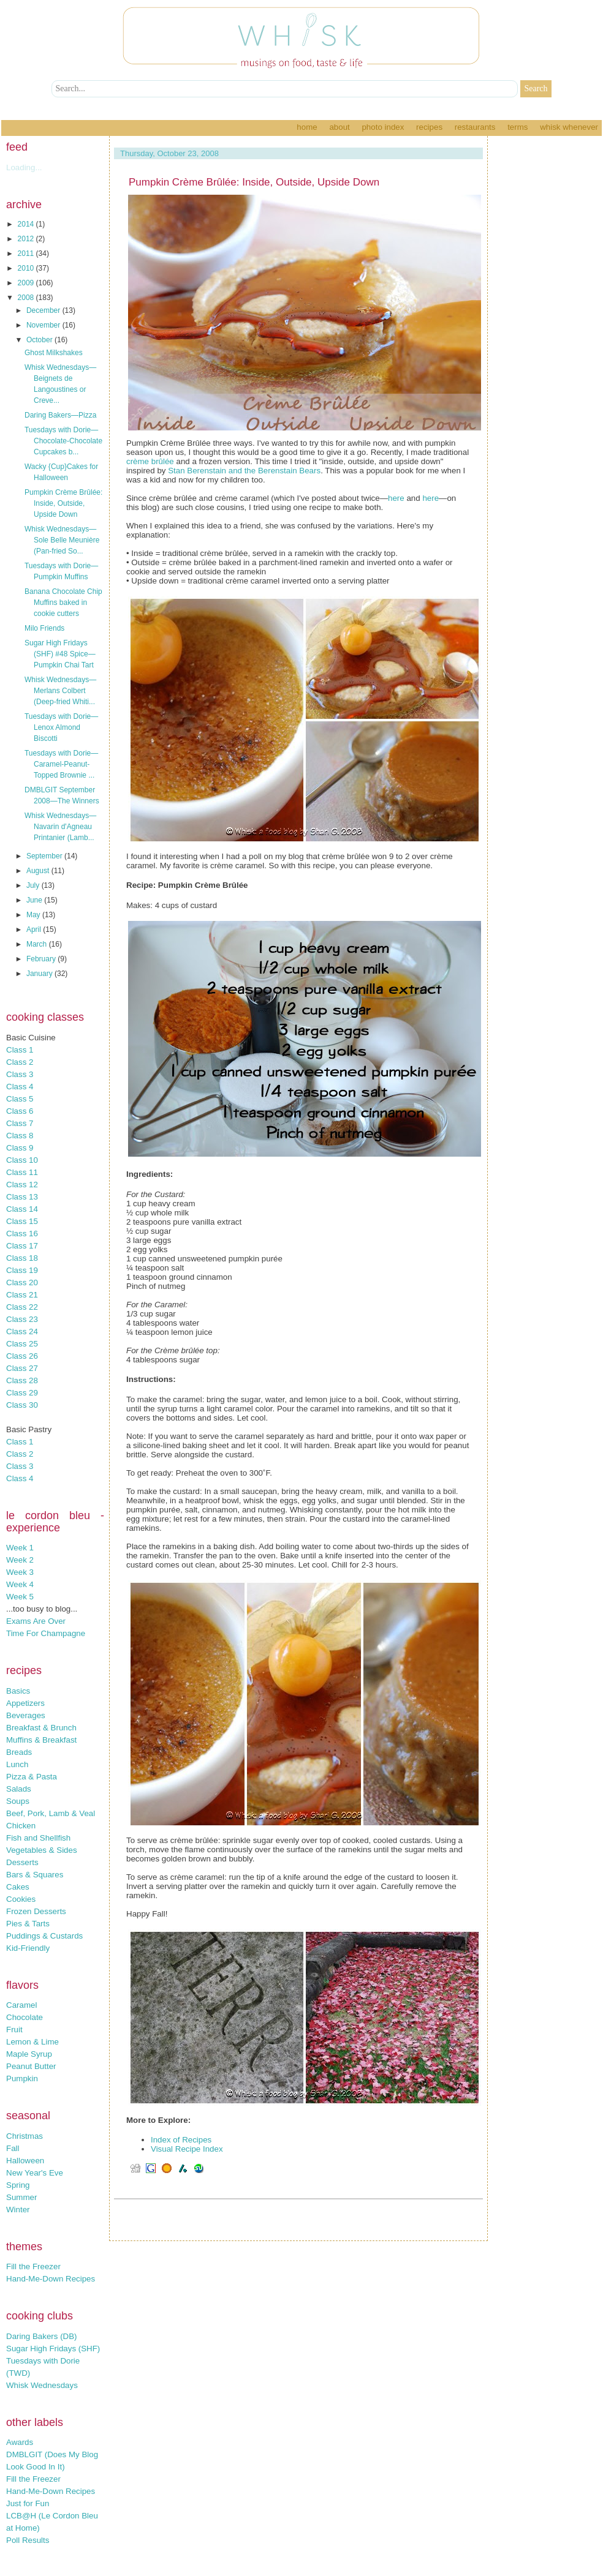  Describe the element at coordinates (34, 915) in the screenshot. I see `May` at that location.